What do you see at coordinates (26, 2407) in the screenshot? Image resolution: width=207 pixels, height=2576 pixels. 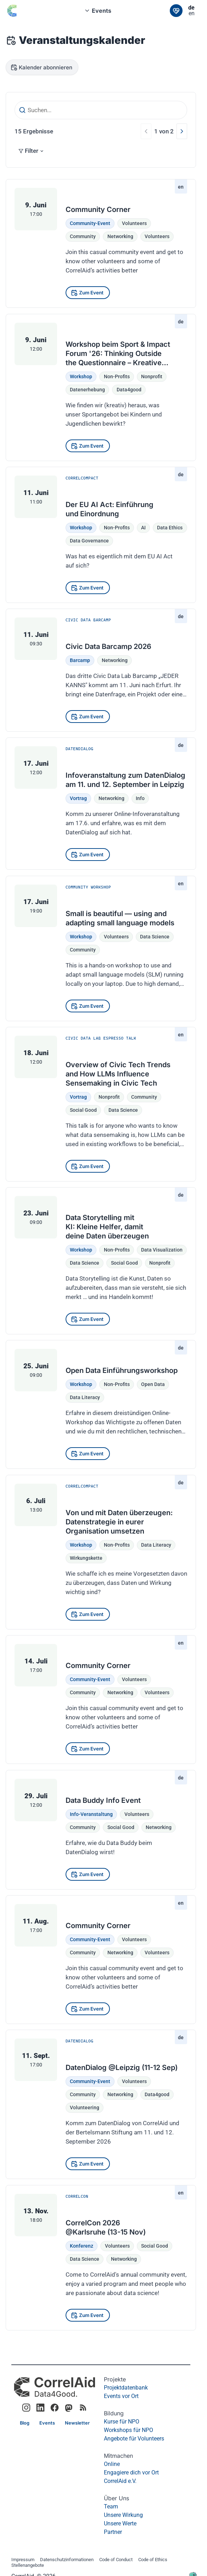 I see `[Link to CorrelAid Instagram]` at bounding box center [26, 2407].